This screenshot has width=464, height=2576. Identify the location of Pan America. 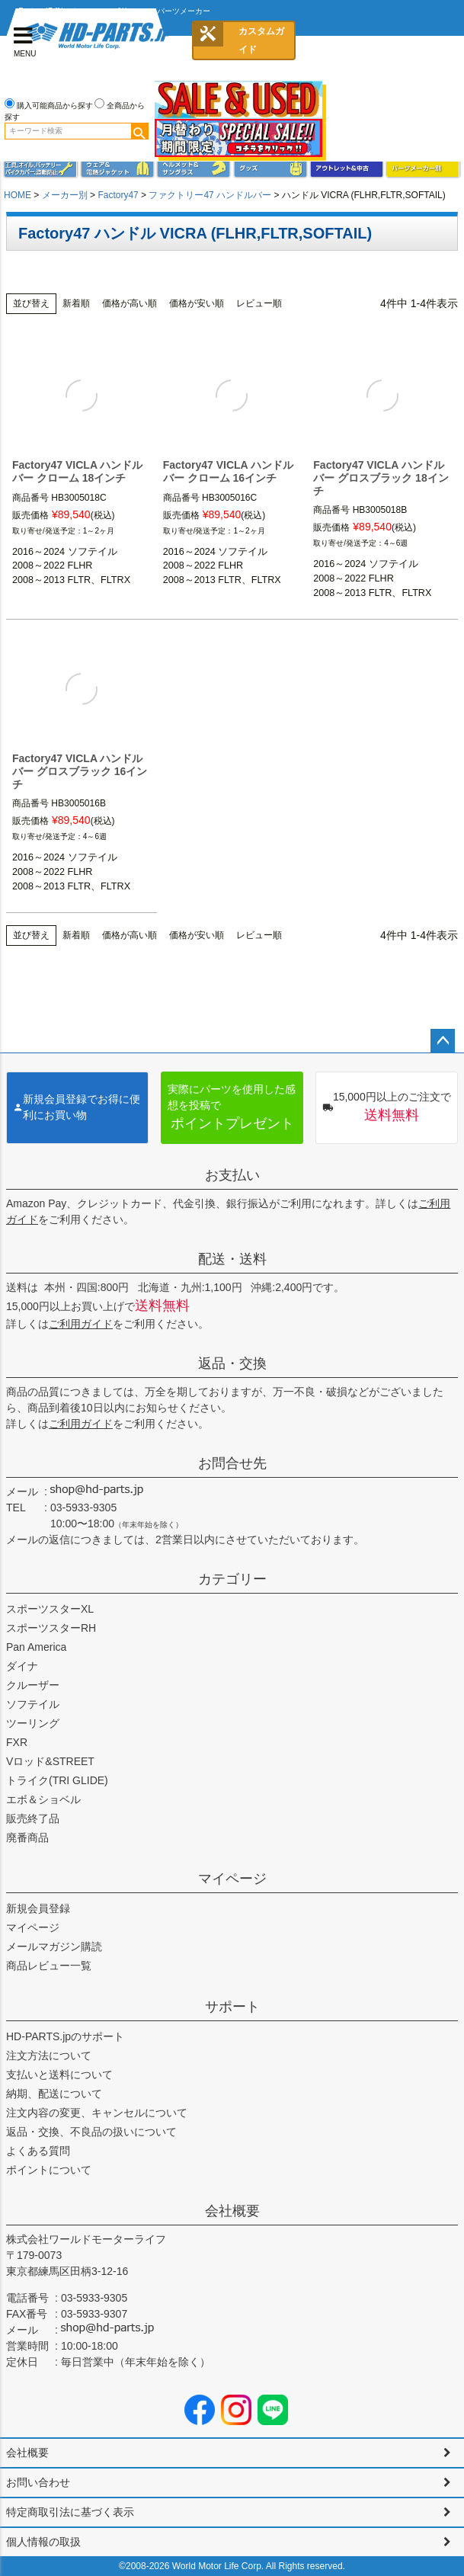
(36, 1647).